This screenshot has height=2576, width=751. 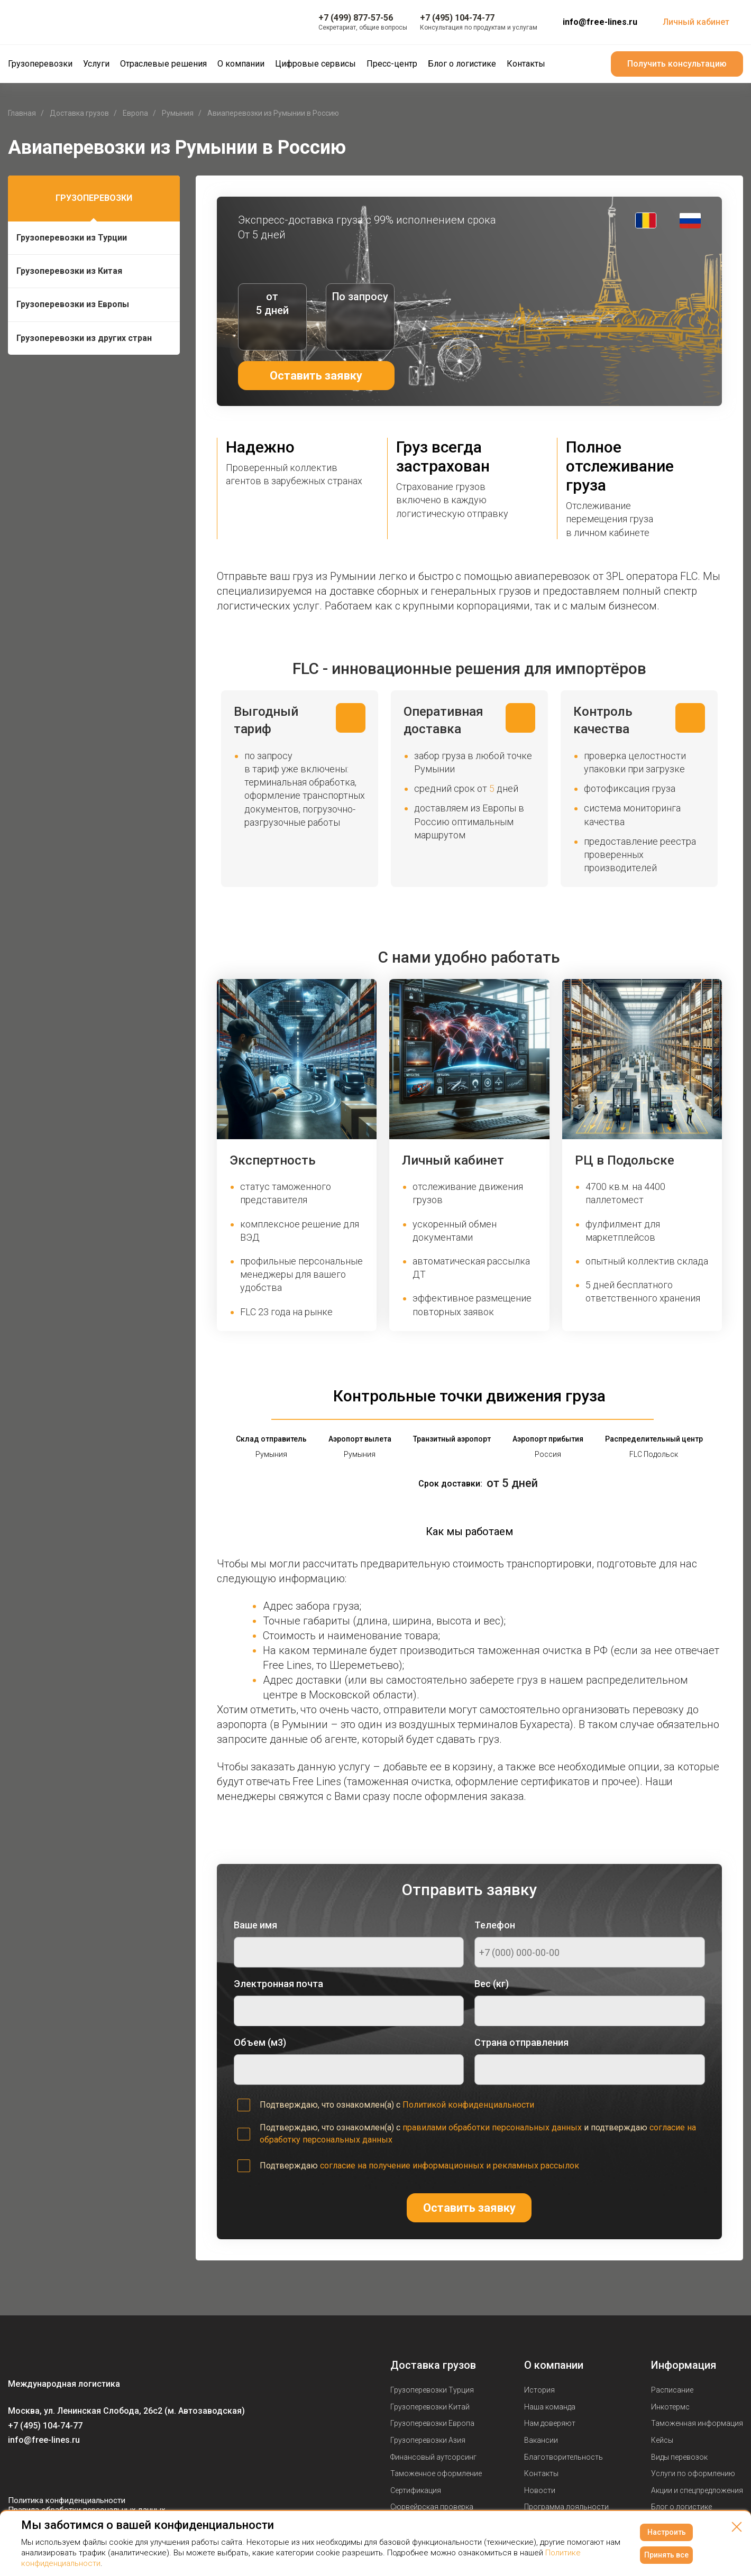 I want to click on Сертификация, so click(x=415, y=2490).